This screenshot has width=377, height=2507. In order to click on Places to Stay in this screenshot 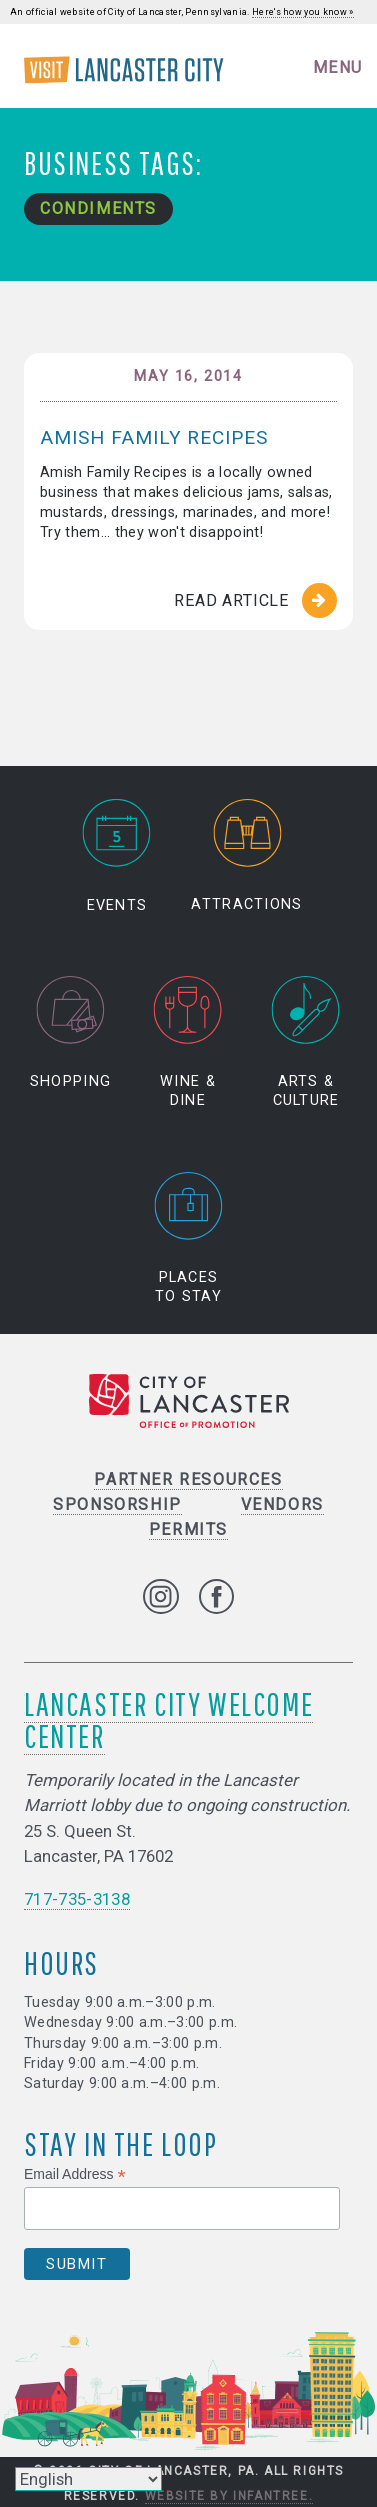, I will do `click(189, 1238)`.